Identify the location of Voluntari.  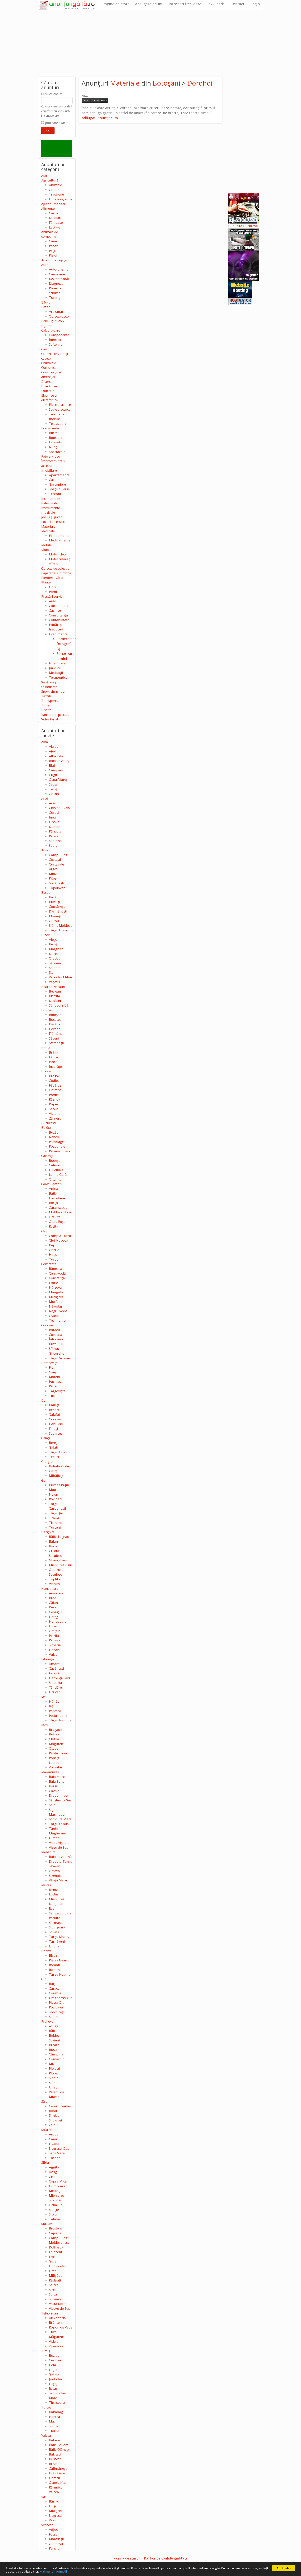
(56, 1767).